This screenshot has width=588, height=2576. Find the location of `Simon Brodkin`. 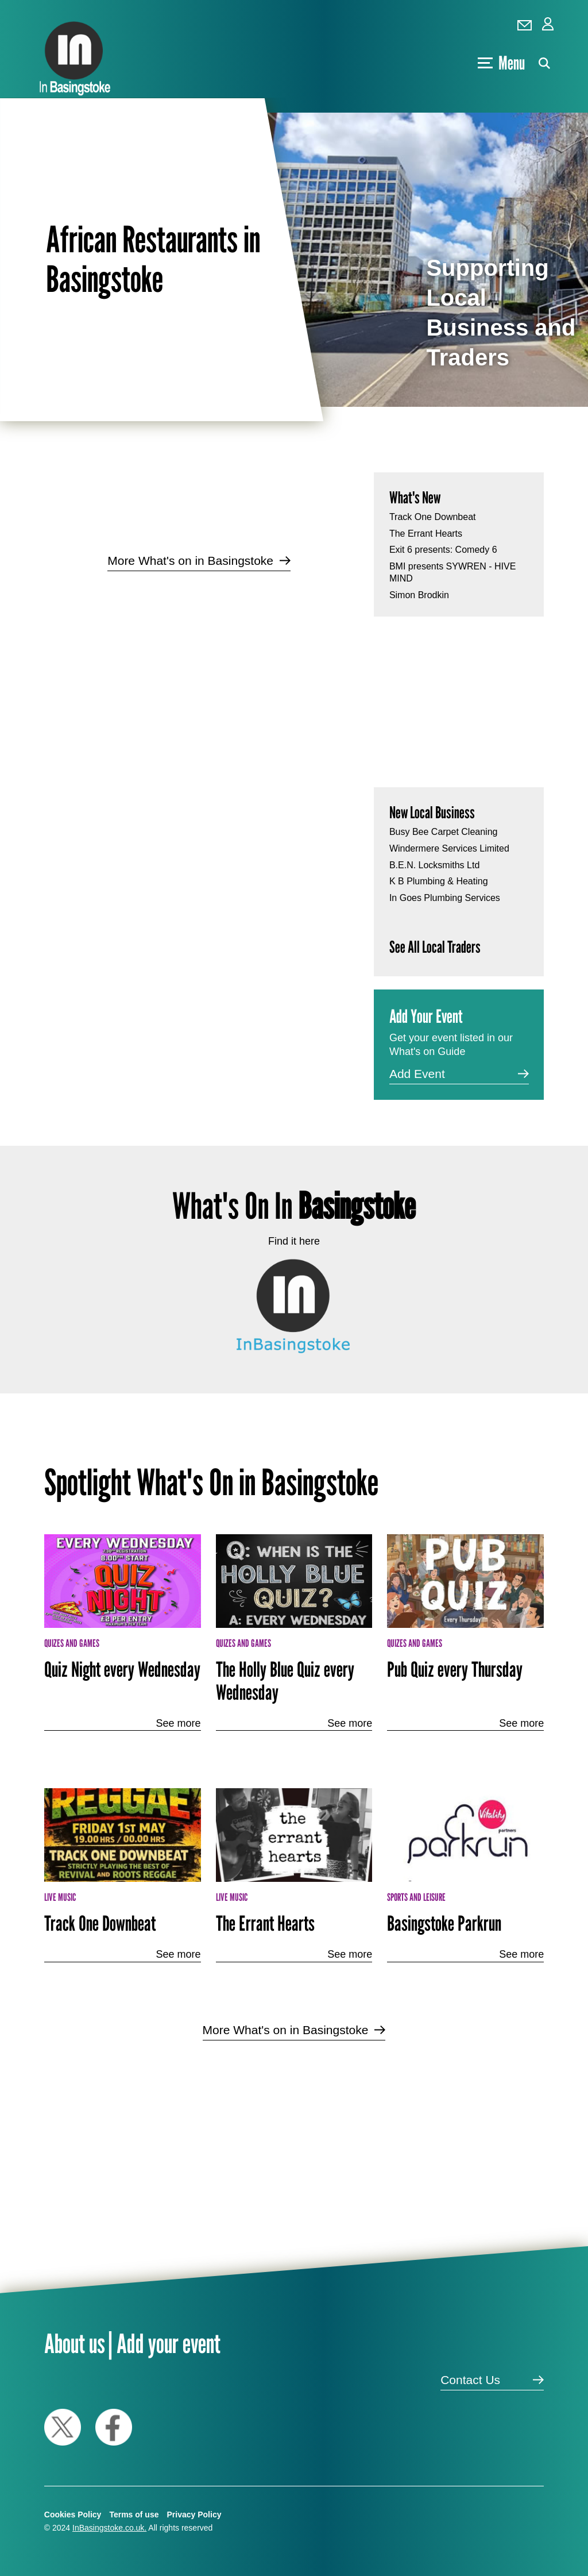

Simon Brodkin is located at coordinates (419, 595).